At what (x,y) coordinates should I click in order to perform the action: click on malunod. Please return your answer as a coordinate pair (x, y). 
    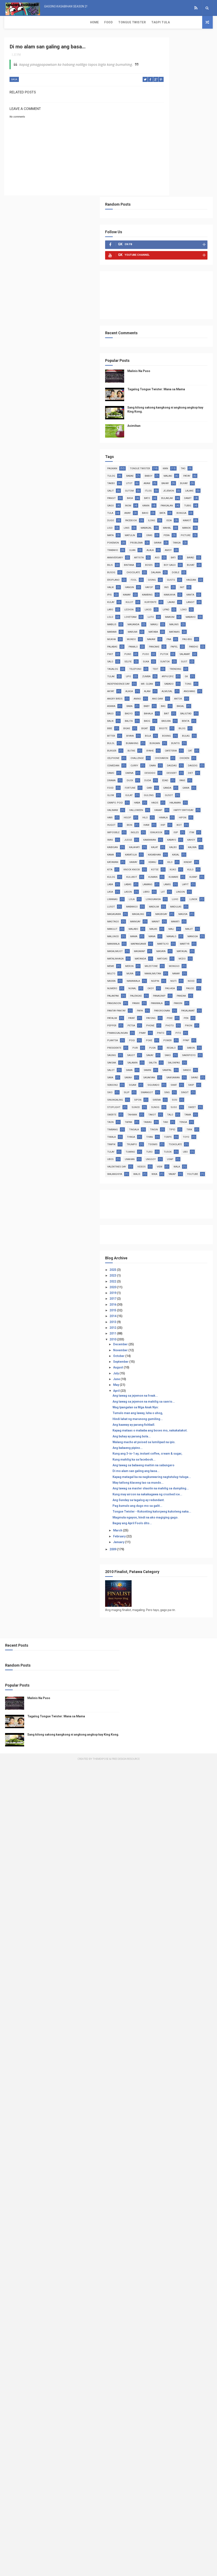
    Looking at the image, I should click on (163, 1403).